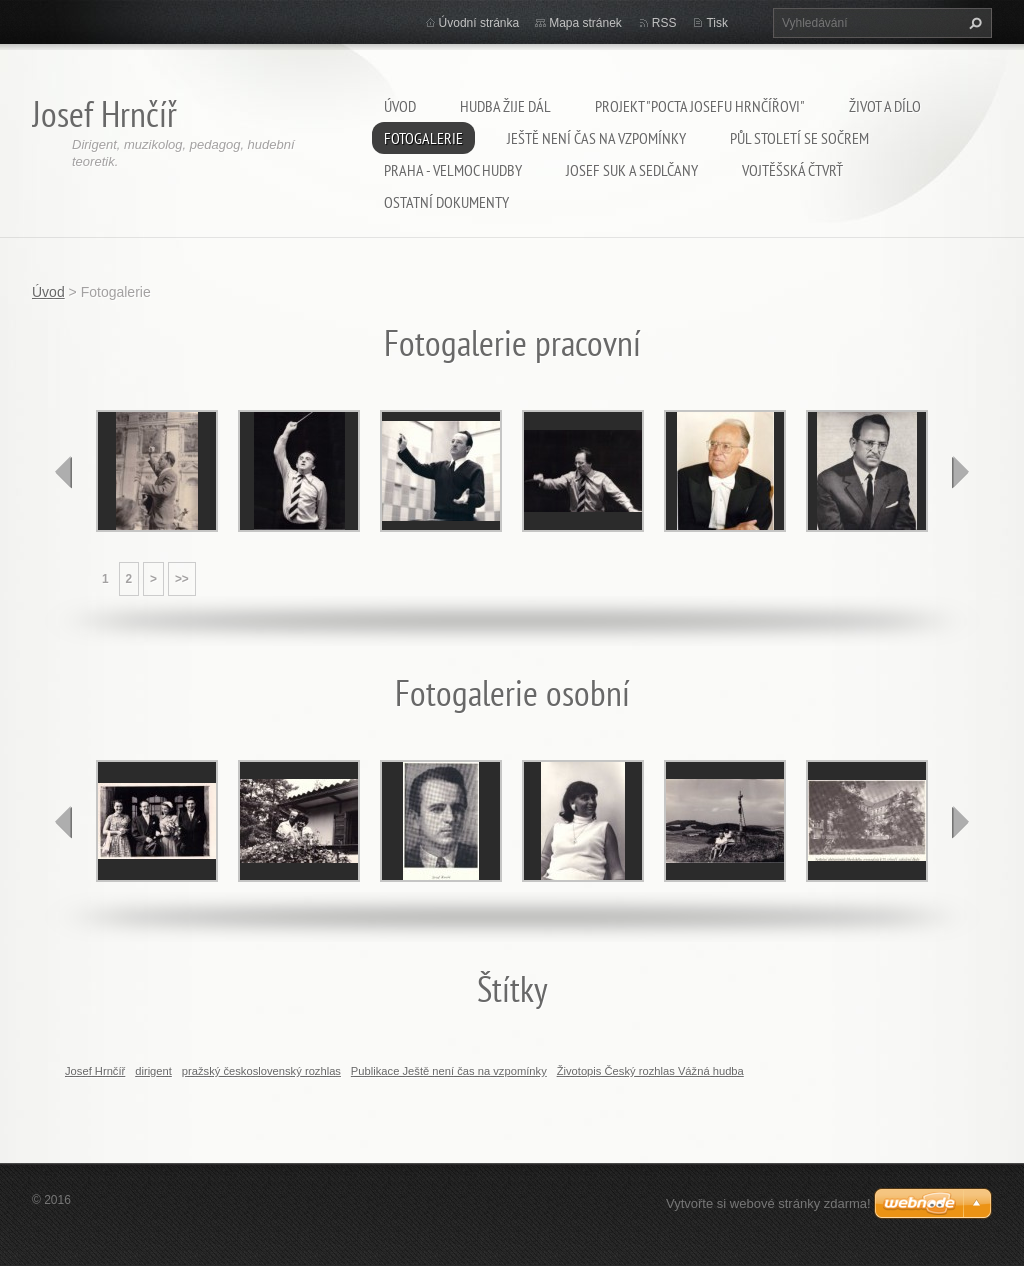 This screenshot has width=1024, height=1266. What do you see at coordinates (650, 1071) in the screenshot?
I see `Životopis Český rozhlas Vážná hudba` at bounding box center [650, 1071].